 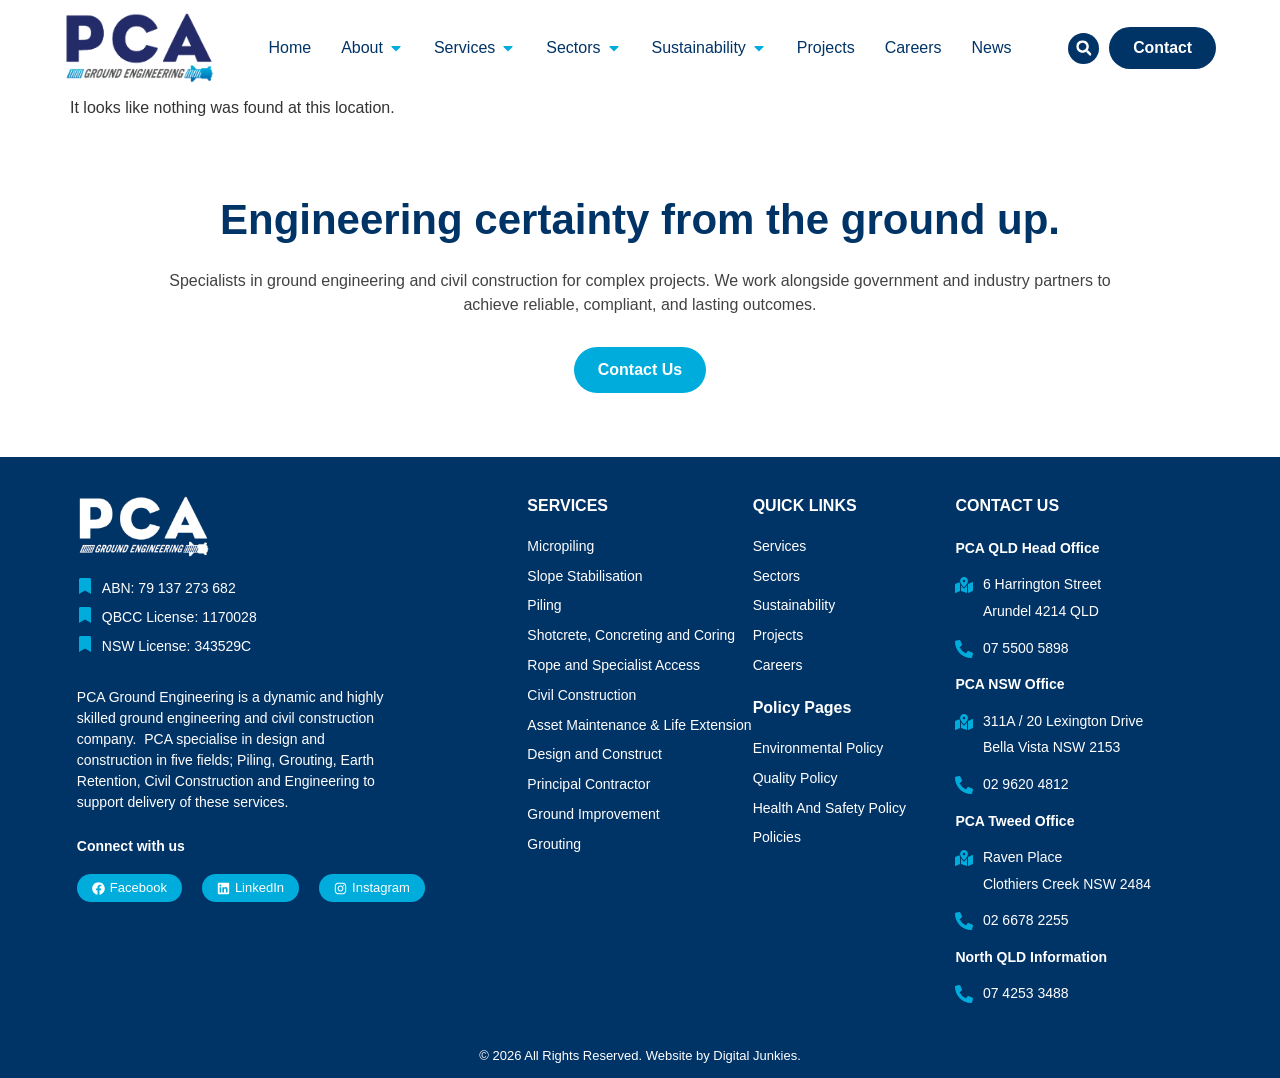 I want to click on Website by Digital Junkies., so click(x=723, y=1055).